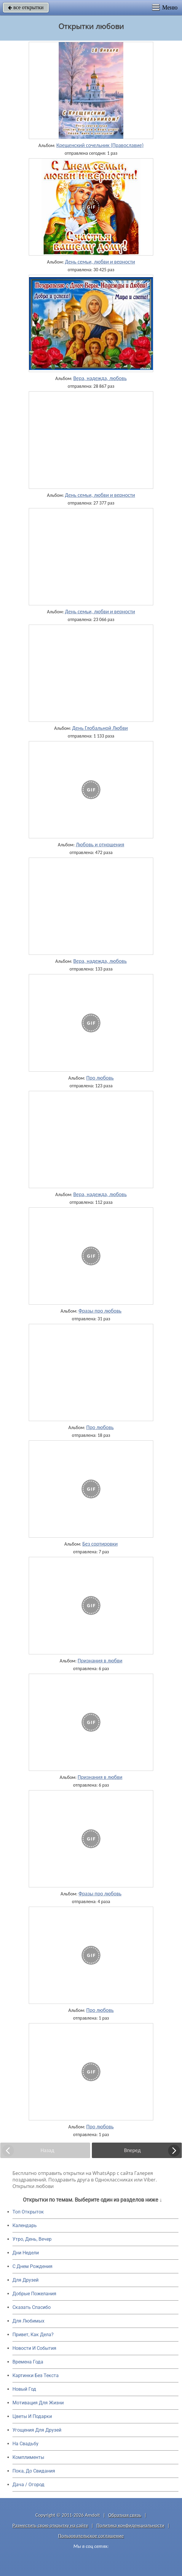 The width and height of the screenshot is (182, 2576). I want to click on Крещенский сочельник (Православие), so click(99, 145).